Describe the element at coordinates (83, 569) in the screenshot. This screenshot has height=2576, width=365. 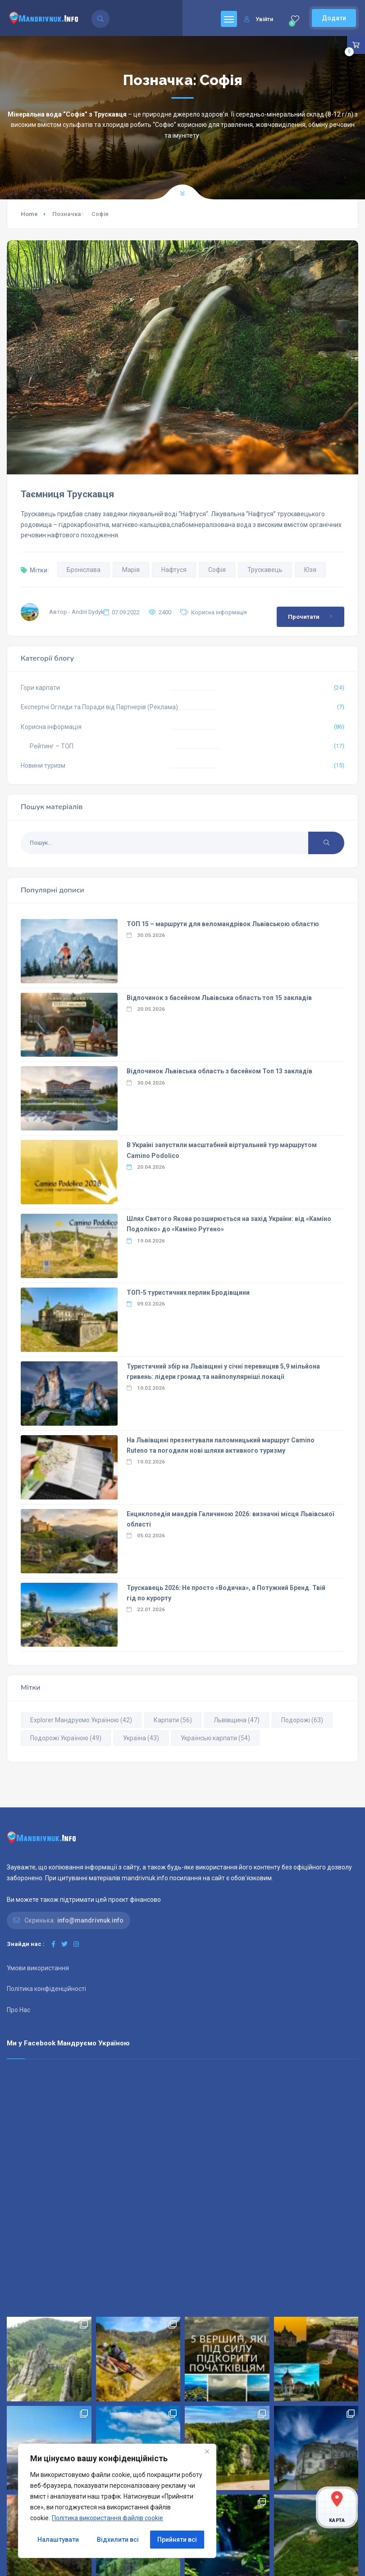
I see `Броніслава` at that location.